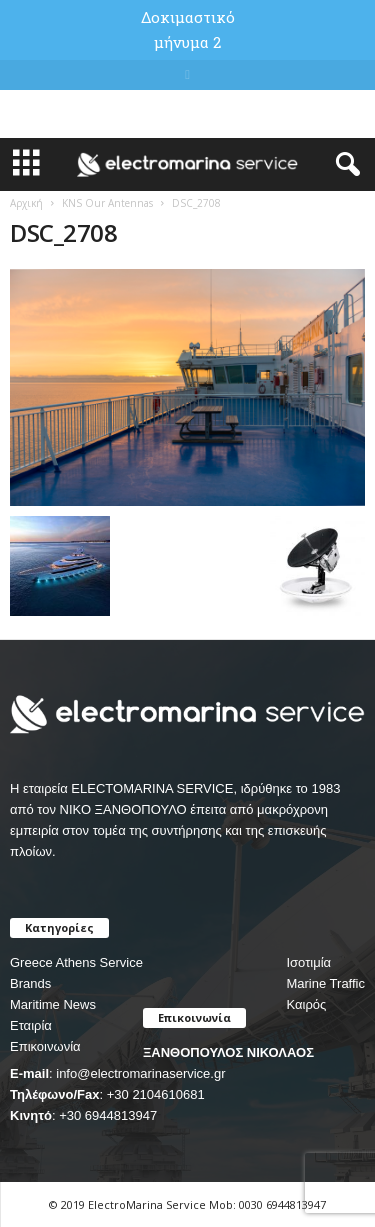  What do you see at coordinates (76, 962) in the screenshot?
I see `Greece Athens Service` at bounding box center [76, 962].